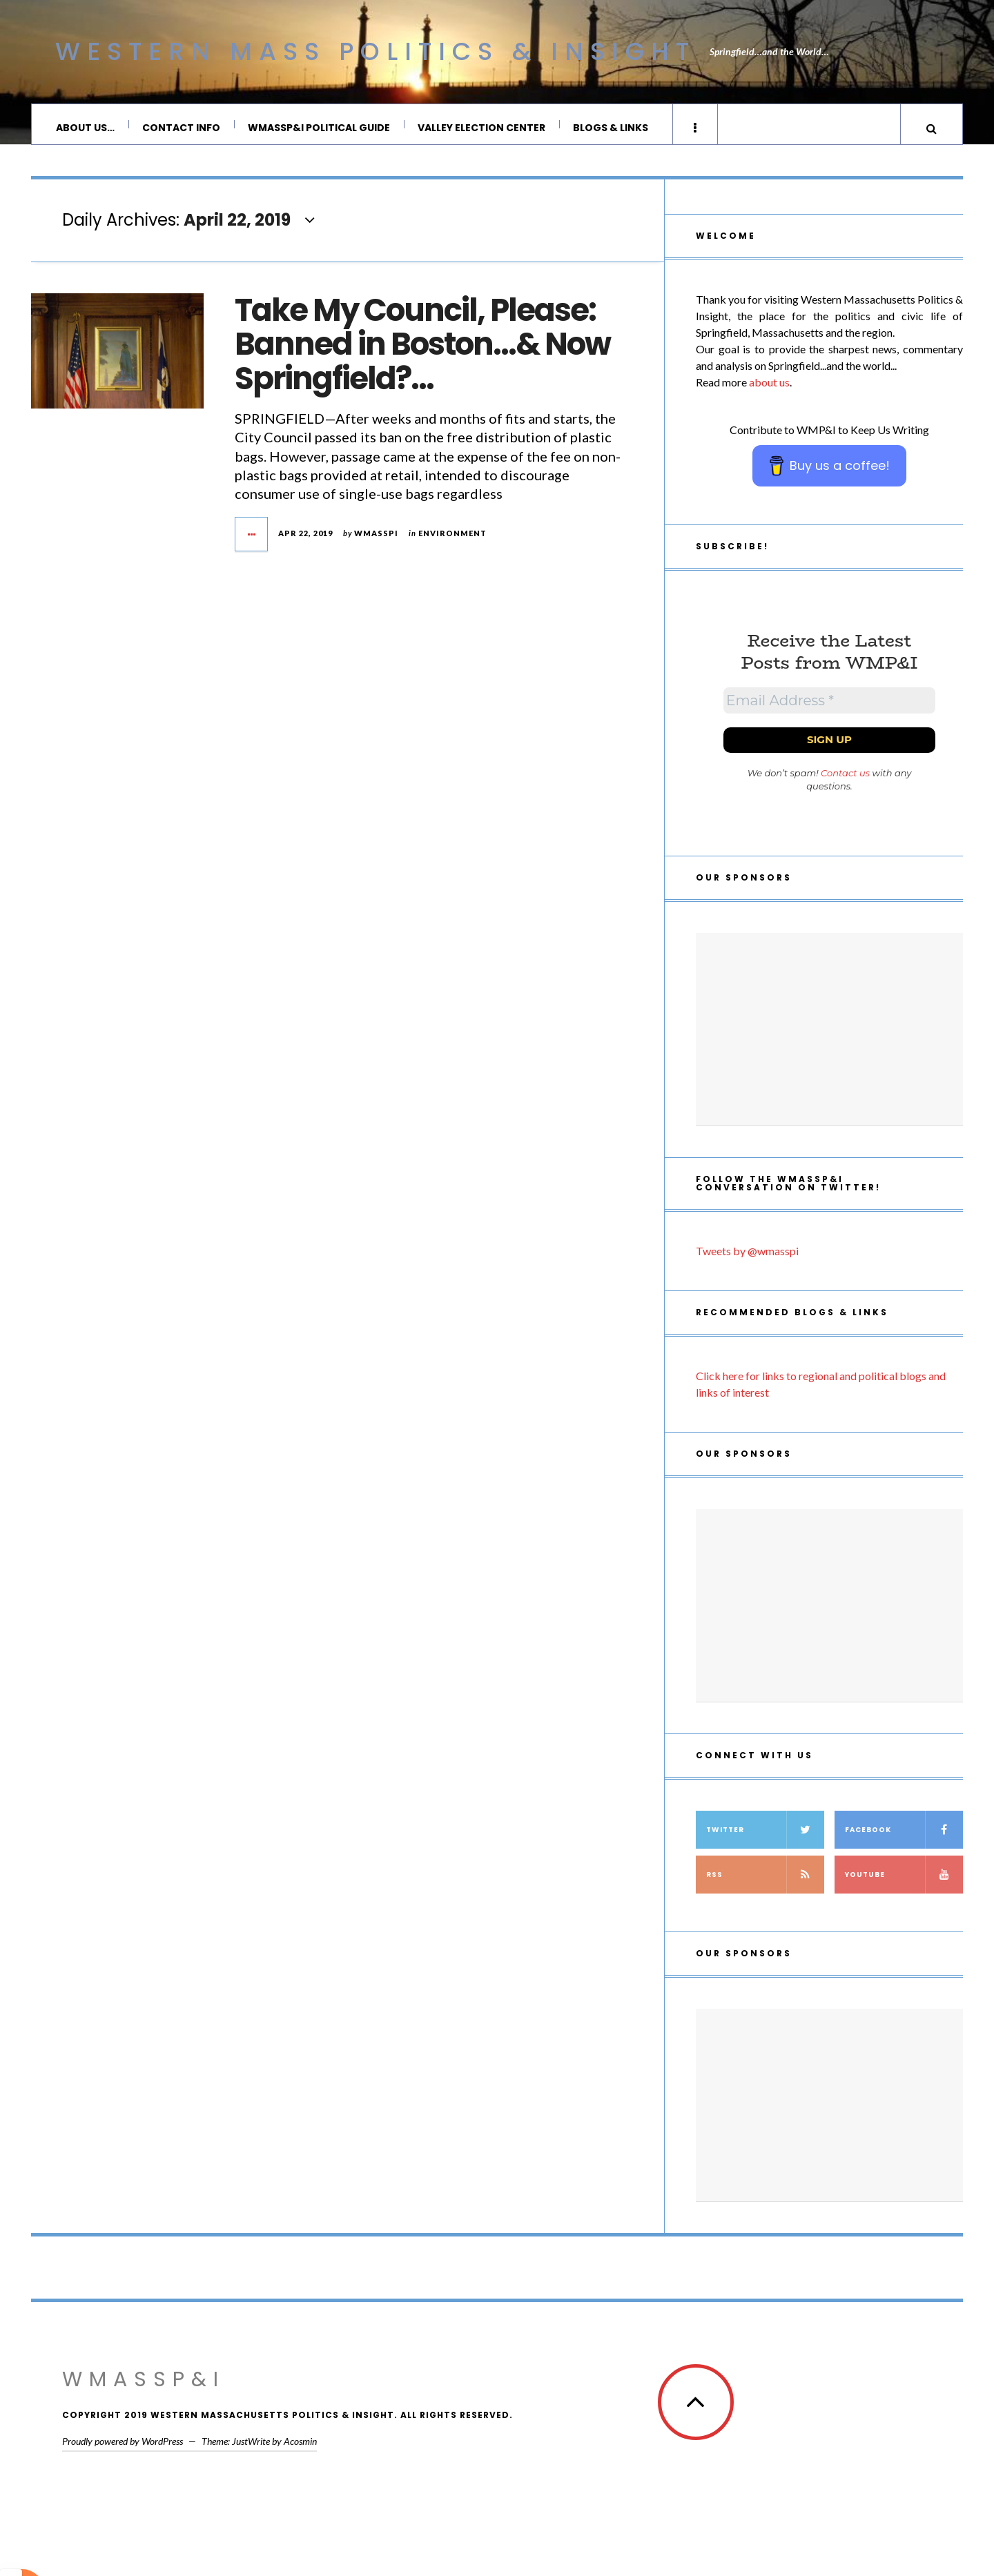  Describe the element at coordinates (845, 779) in the screenshot. I see `Contact us` at that location.